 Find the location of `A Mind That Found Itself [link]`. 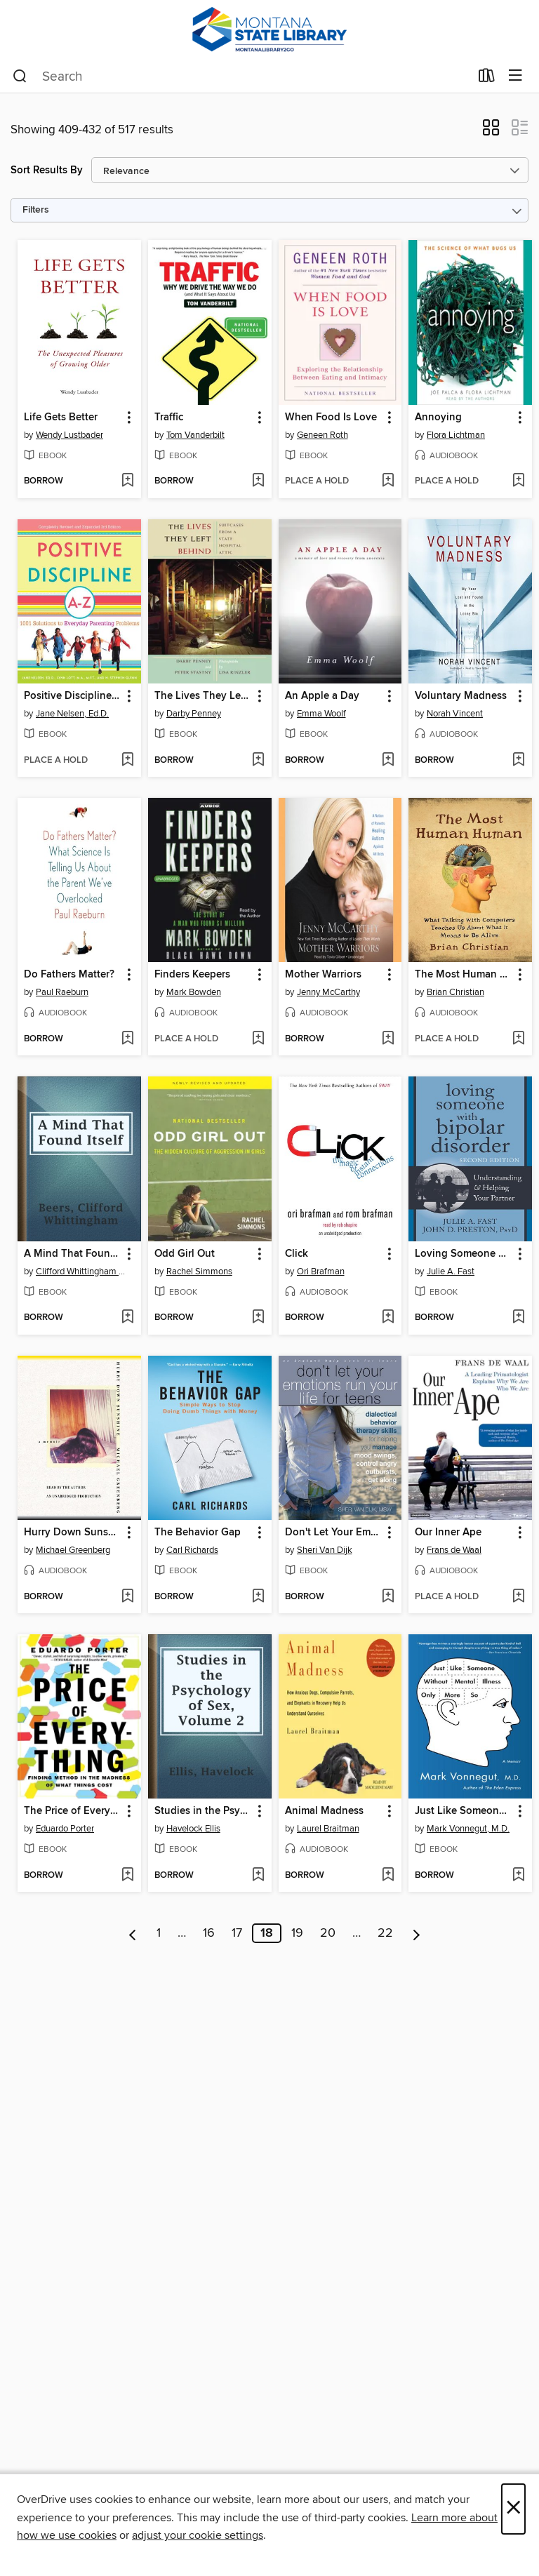

A Mind That Found Itself [link] is located at coordinates (72, 1254).